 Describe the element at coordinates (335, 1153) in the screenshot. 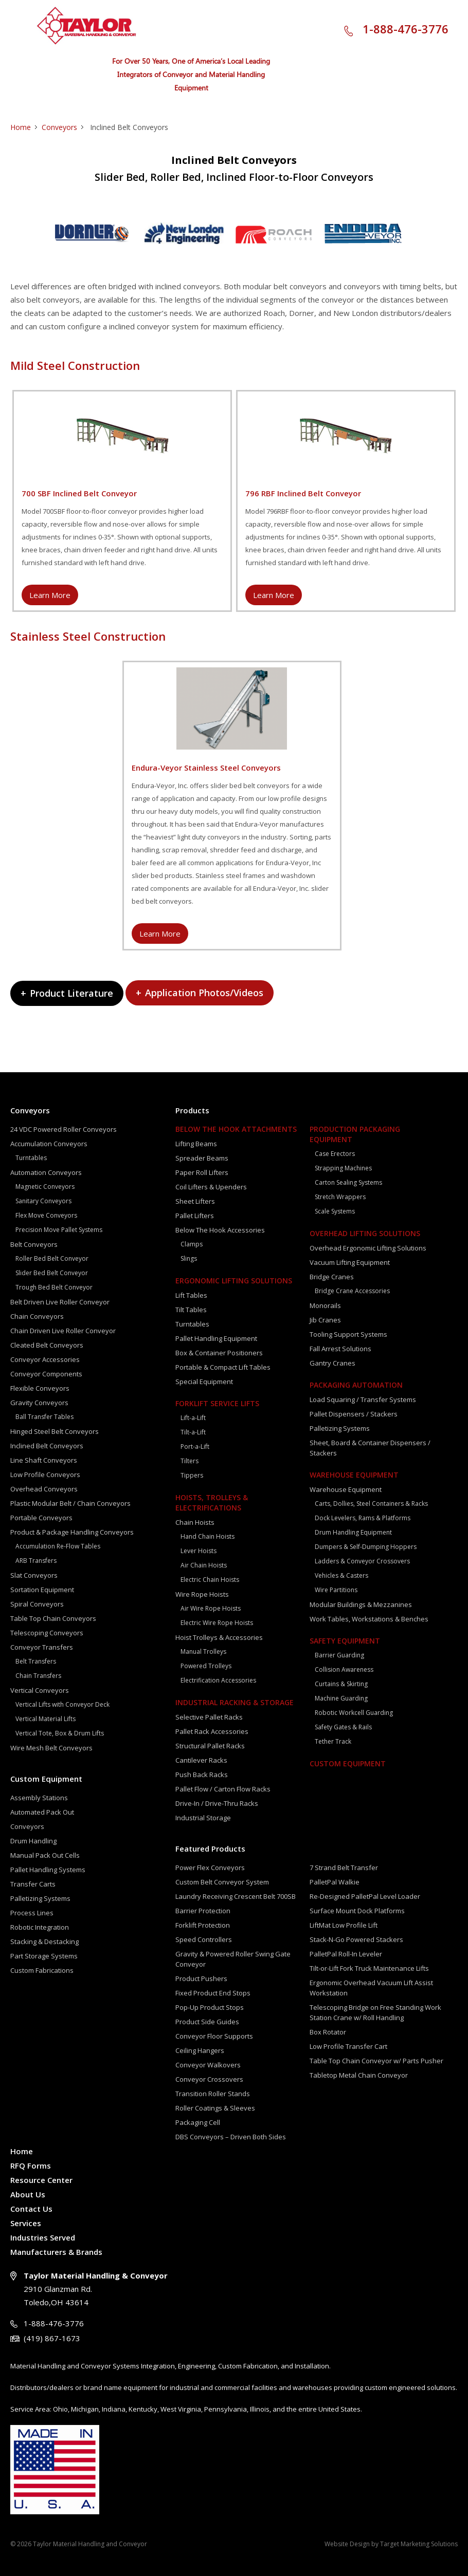

I see `Case Erectors` at that location.